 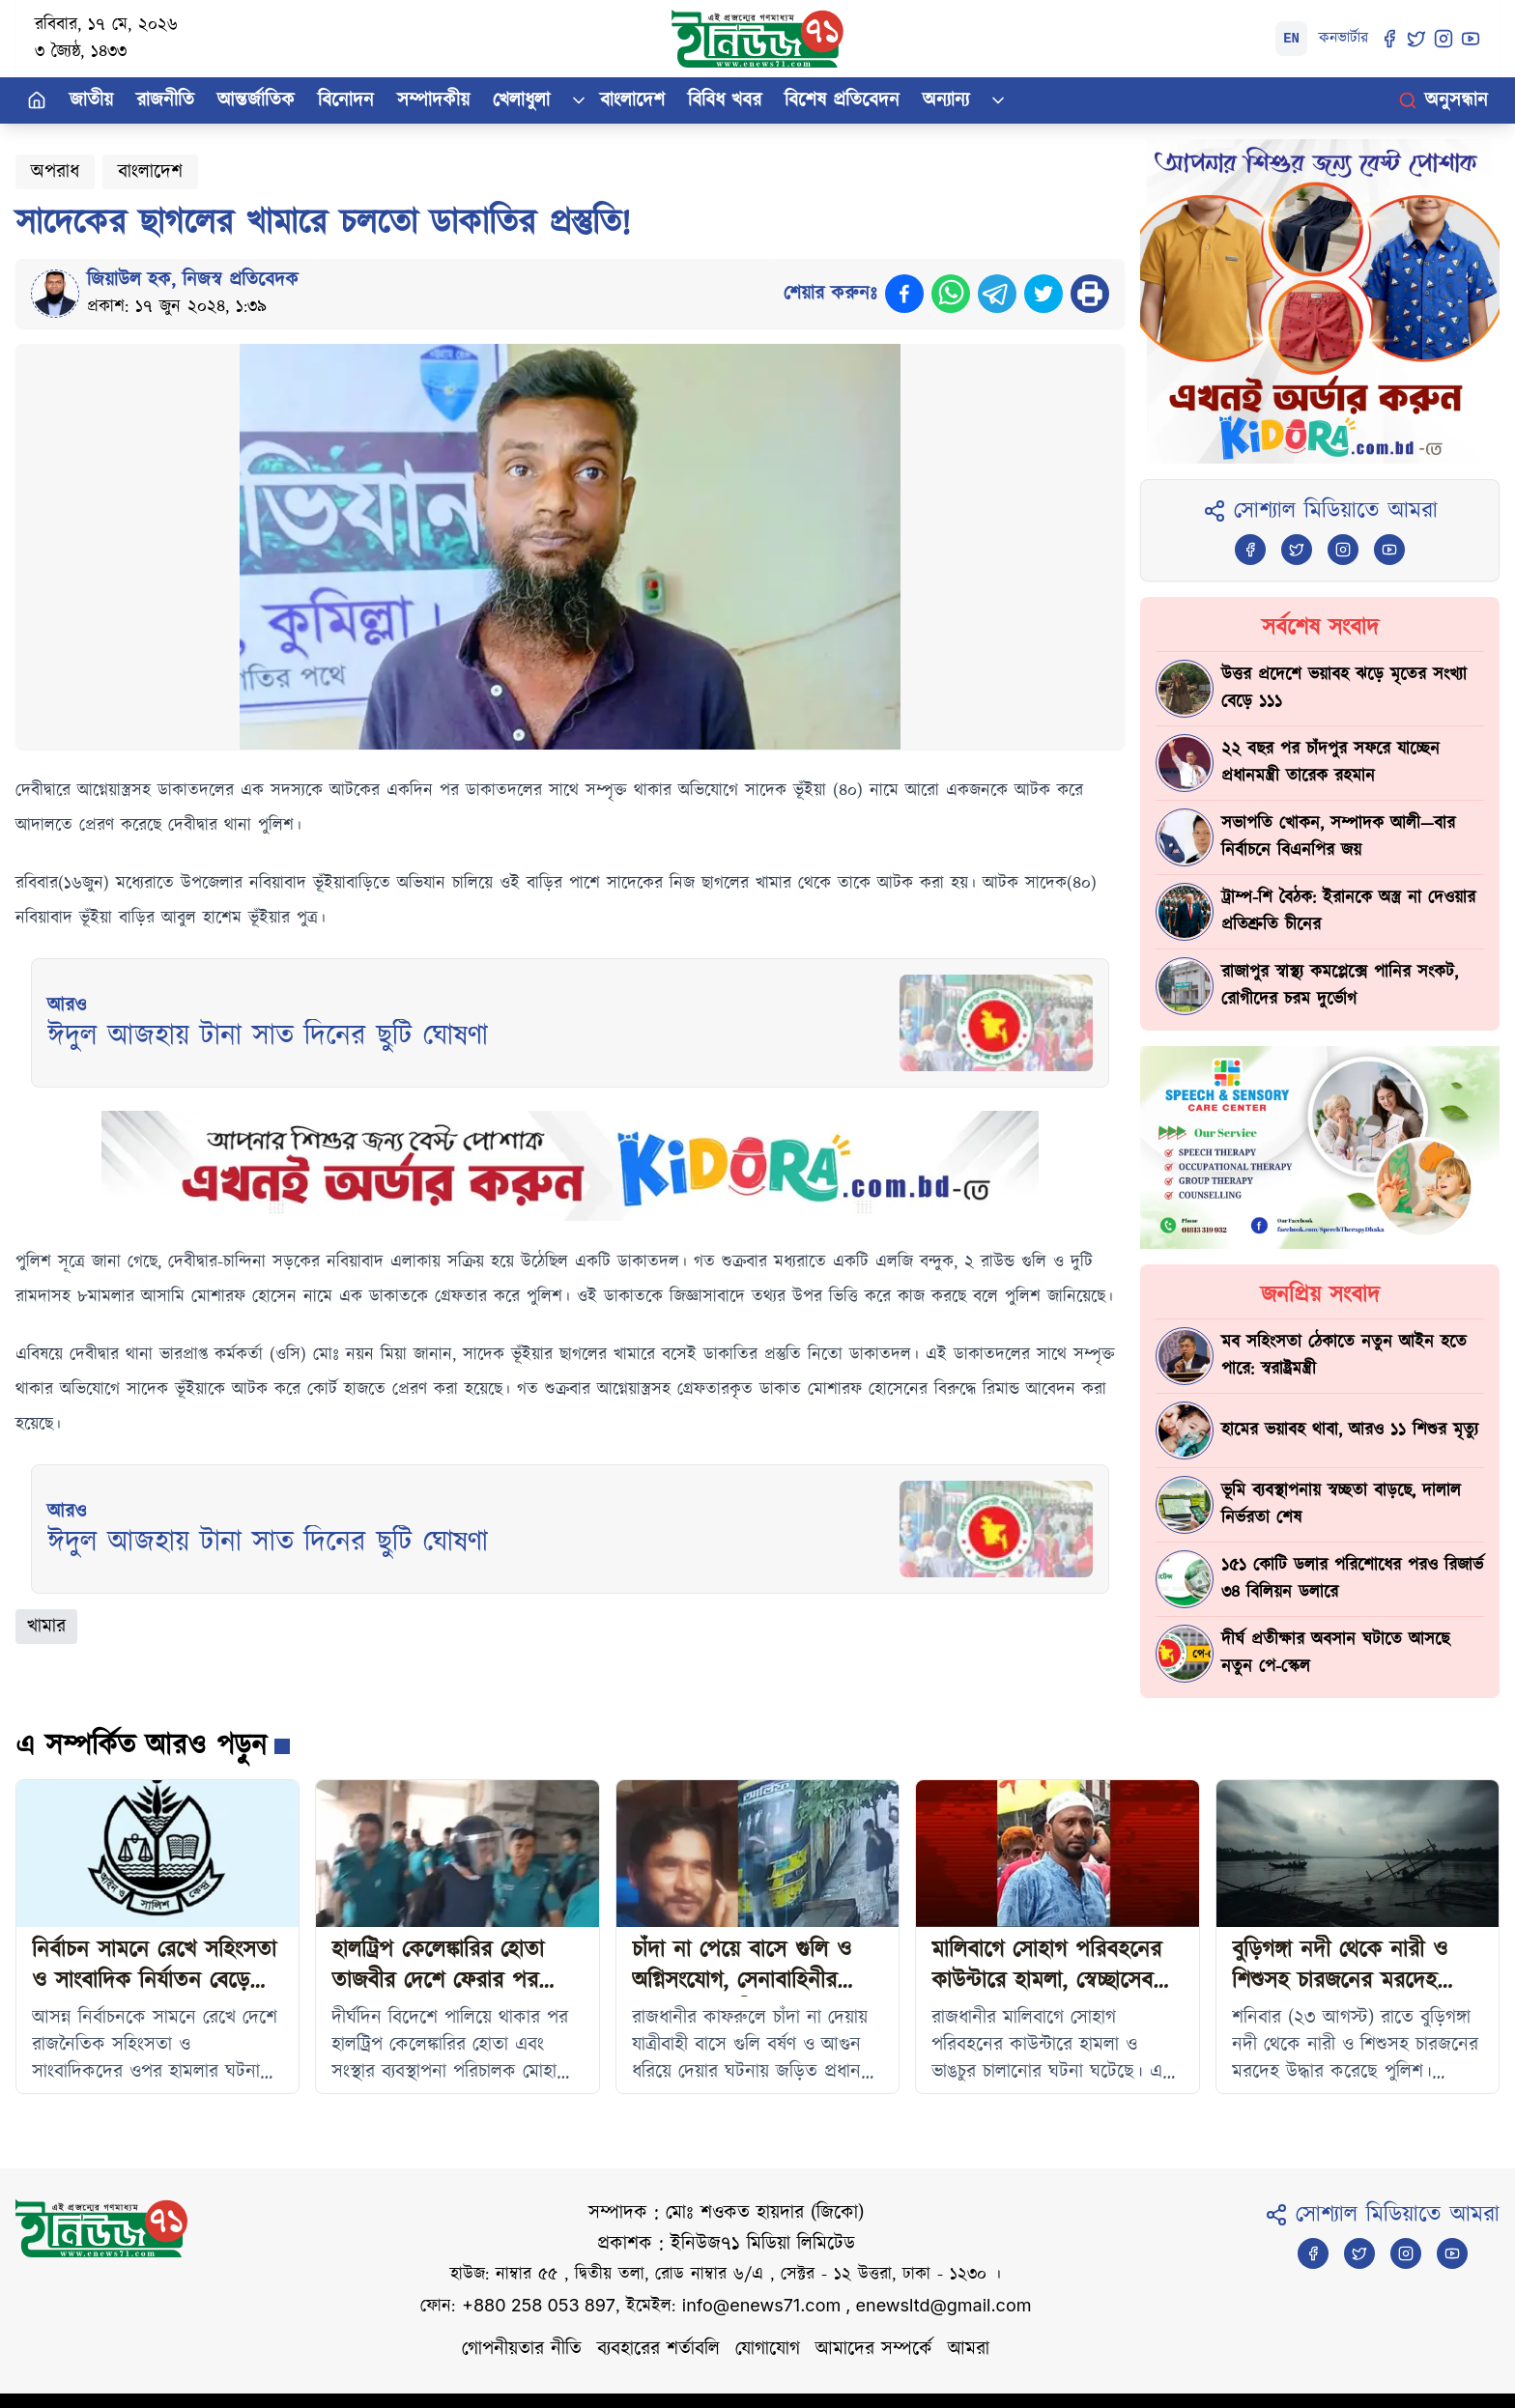 What do you see at coordinates (91, 100) in the screenshot?
I see `জাতীয়` at bounding box center [91, 100].